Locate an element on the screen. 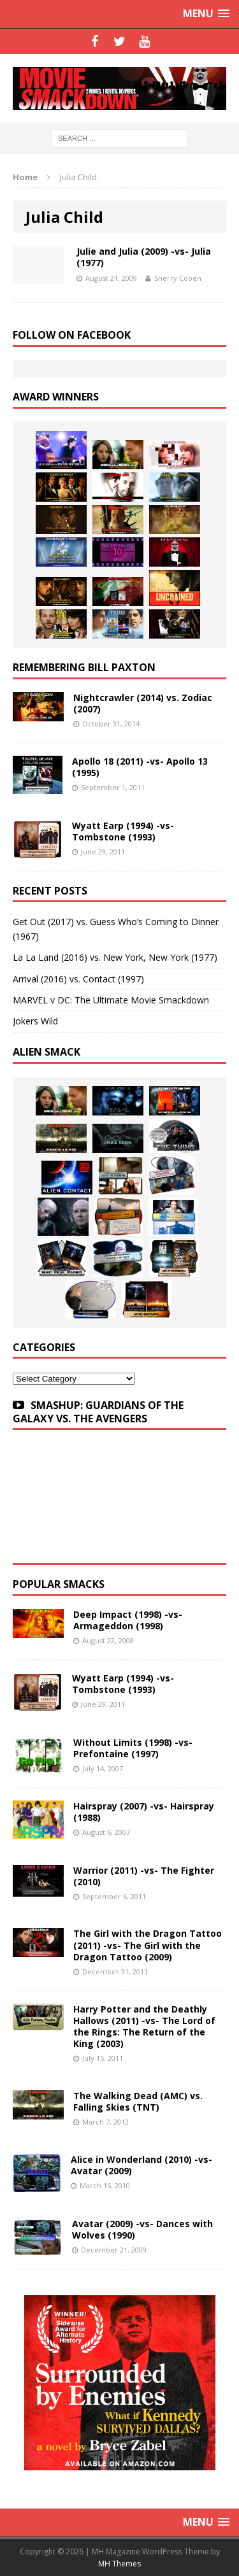 This screenshot has height=2576, width=239. Jokers Wild is located at coordinates (35, 1021).